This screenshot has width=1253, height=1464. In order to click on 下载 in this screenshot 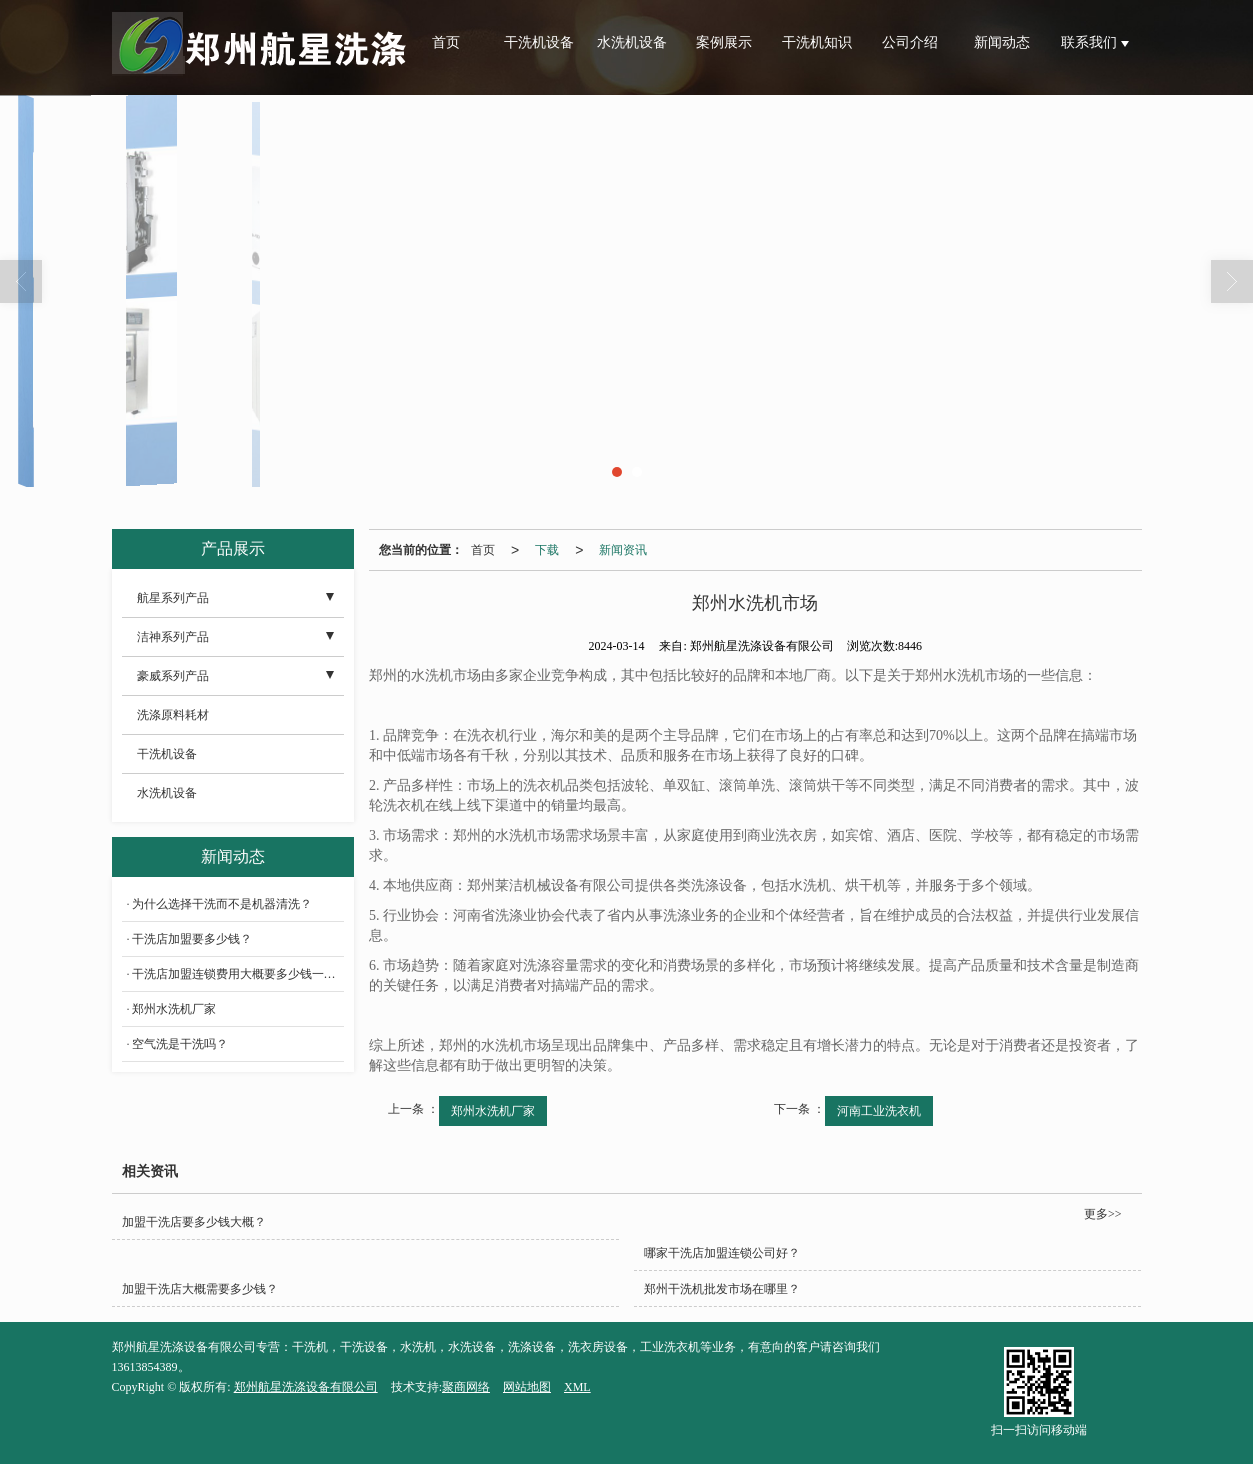, I will do `click(547, 550)`.